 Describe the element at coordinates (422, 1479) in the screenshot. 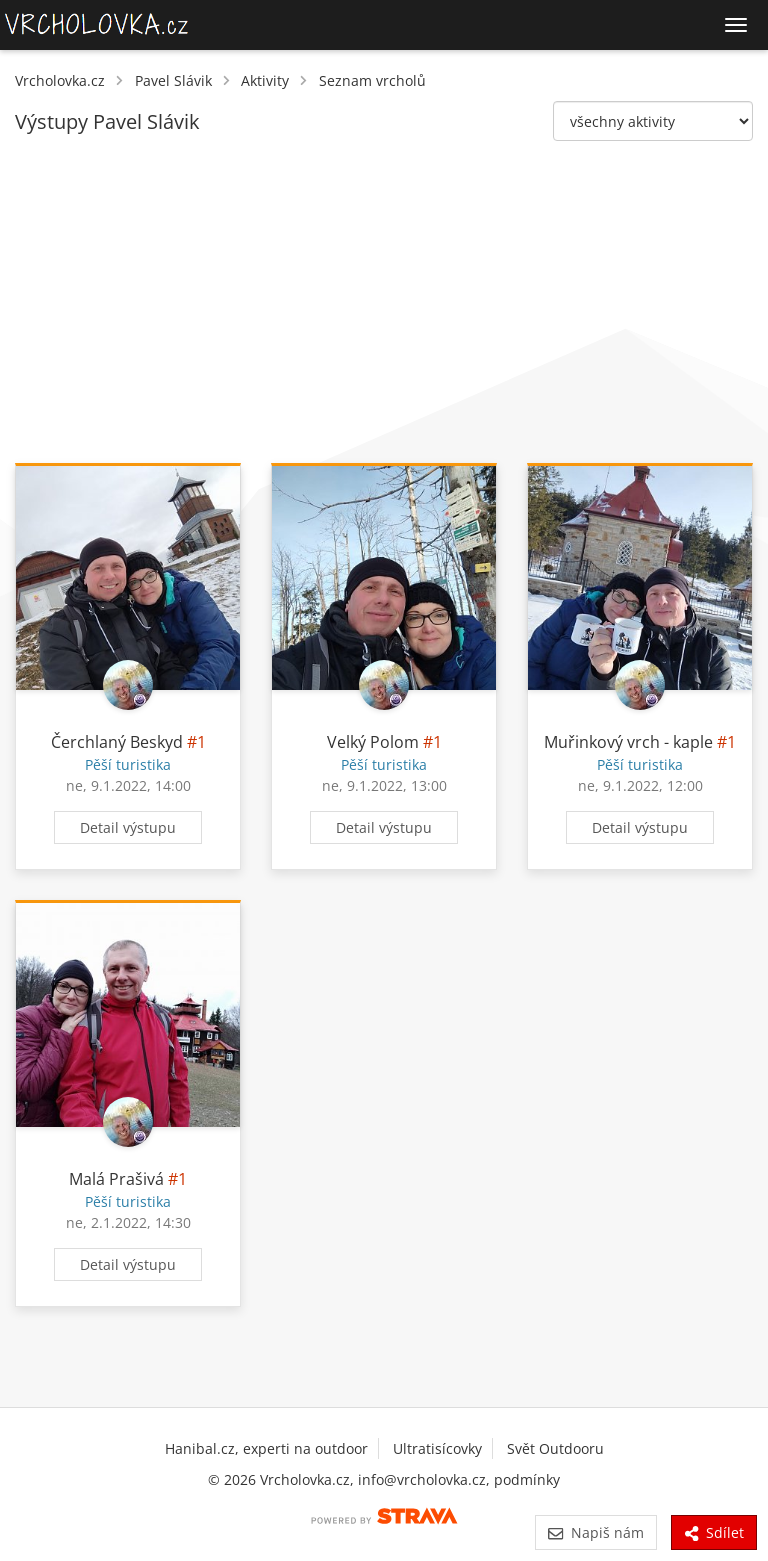

I see `info@vrcholovka.cz` at that location.